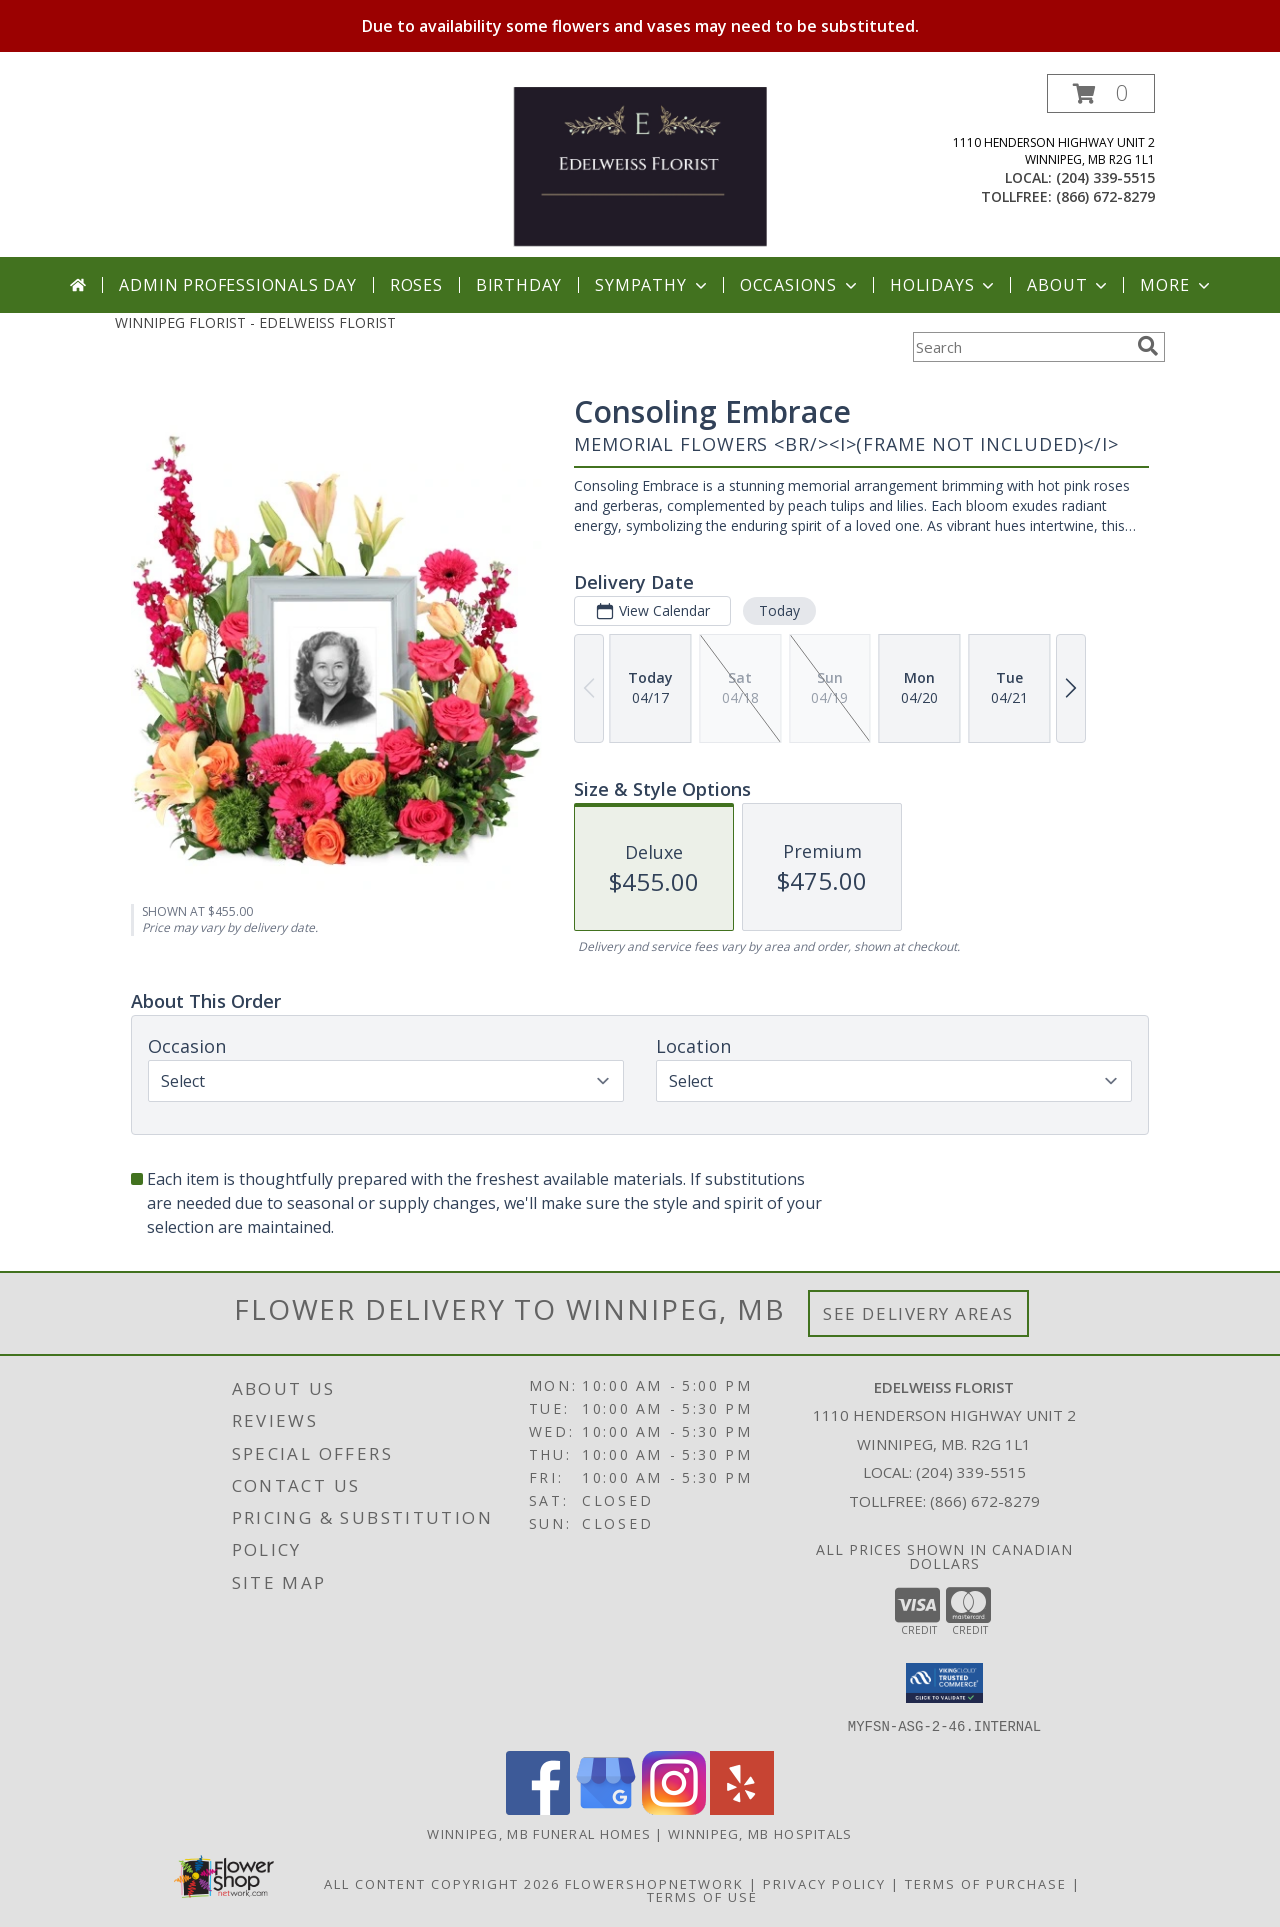 This screenshot has width=1280, height=1927. Describe the element at coordinates (824, 1883) in the screenshot. I see `Privacy Policy [Open Privacy Policy in new window]` at that location.